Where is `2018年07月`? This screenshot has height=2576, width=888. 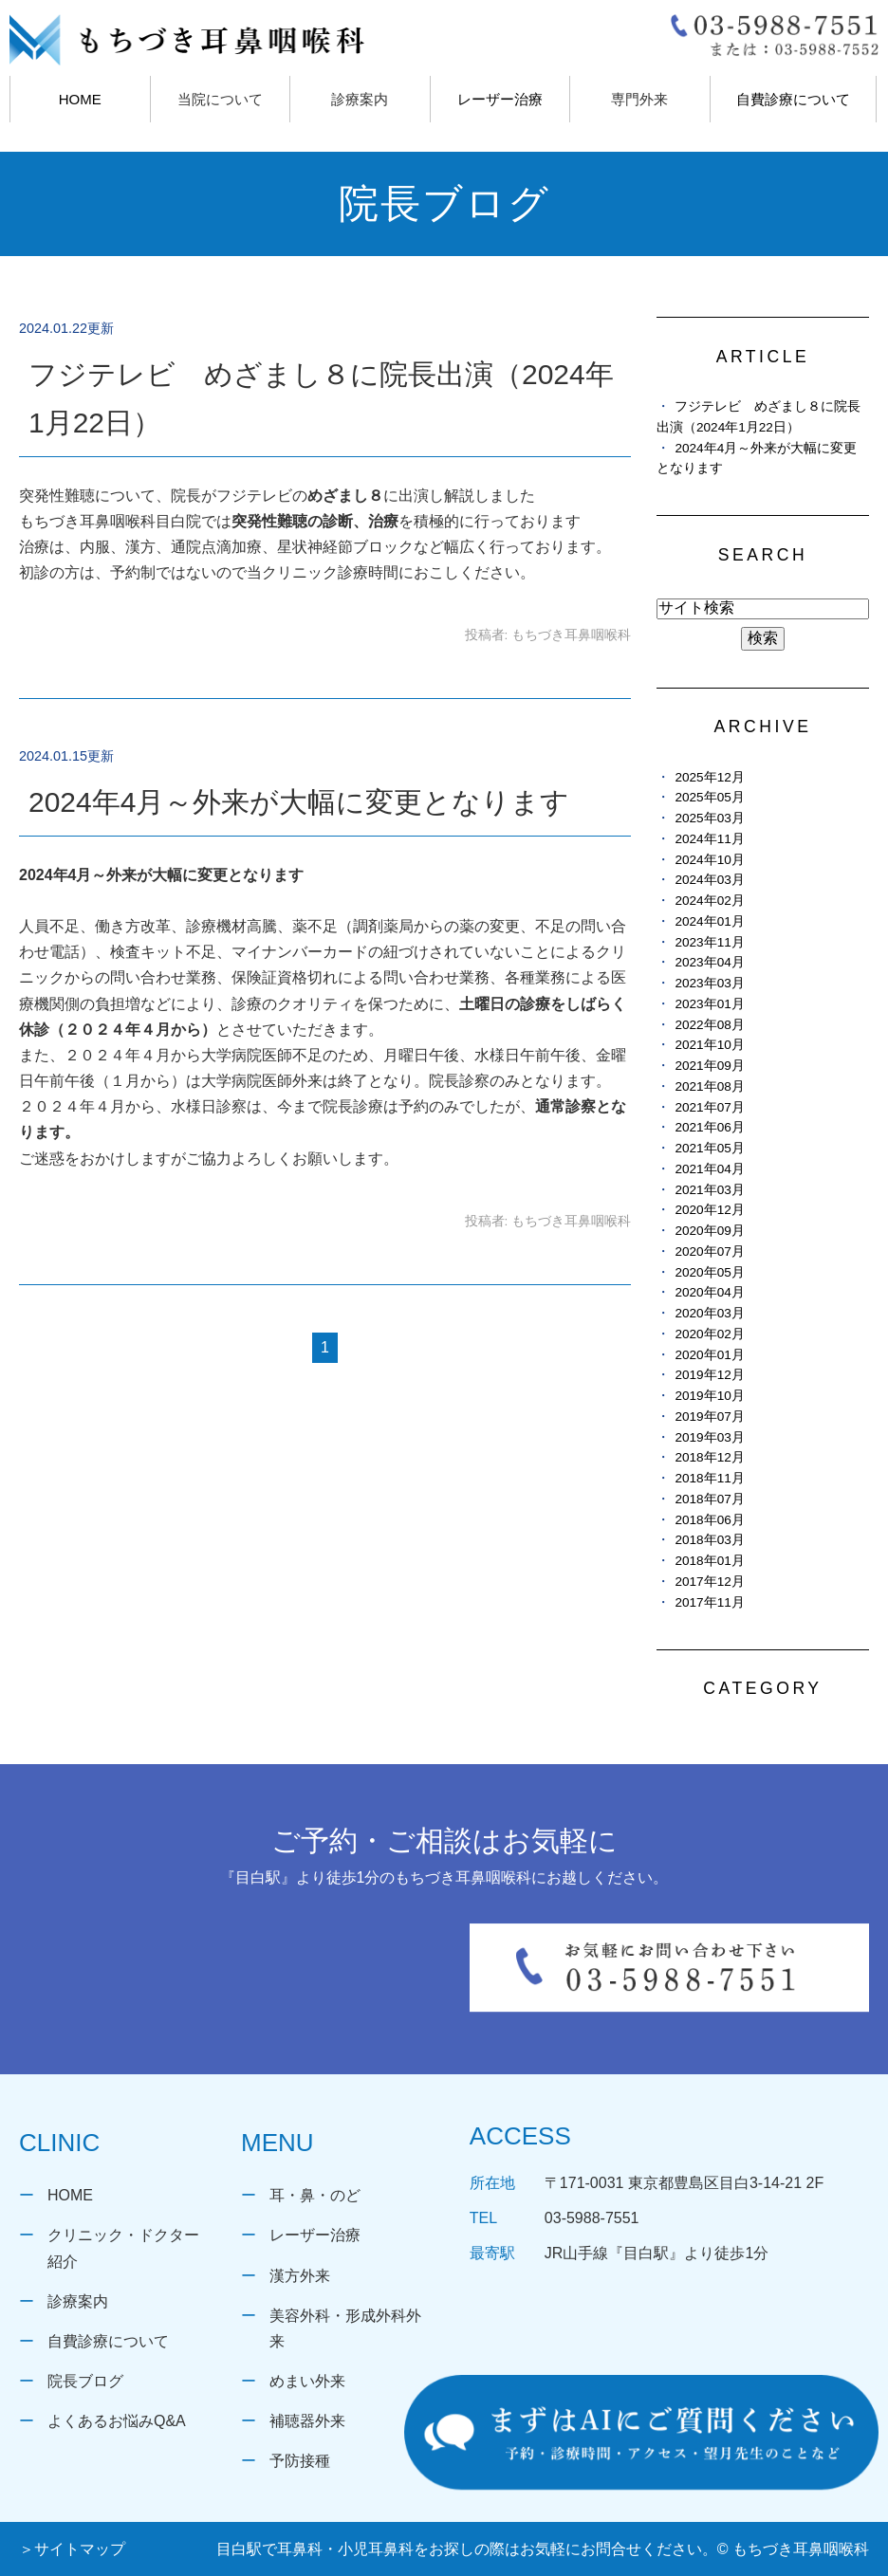
2018年07月 is located at coordinates (709, 1499).